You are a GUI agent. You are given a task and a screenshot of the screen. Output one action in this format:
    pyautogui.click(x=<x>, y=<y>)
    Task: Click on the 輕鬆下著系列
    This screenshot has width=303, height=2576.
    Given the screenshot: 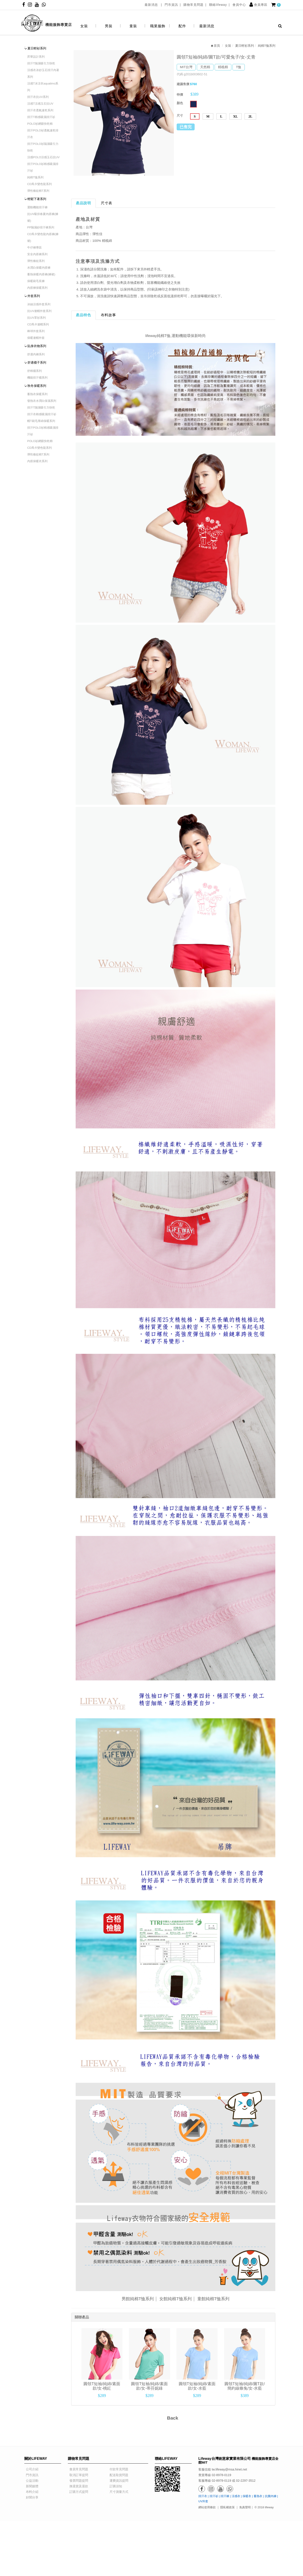 What is the action you would take?
    pyautogui.click(x=36, y=199)
    